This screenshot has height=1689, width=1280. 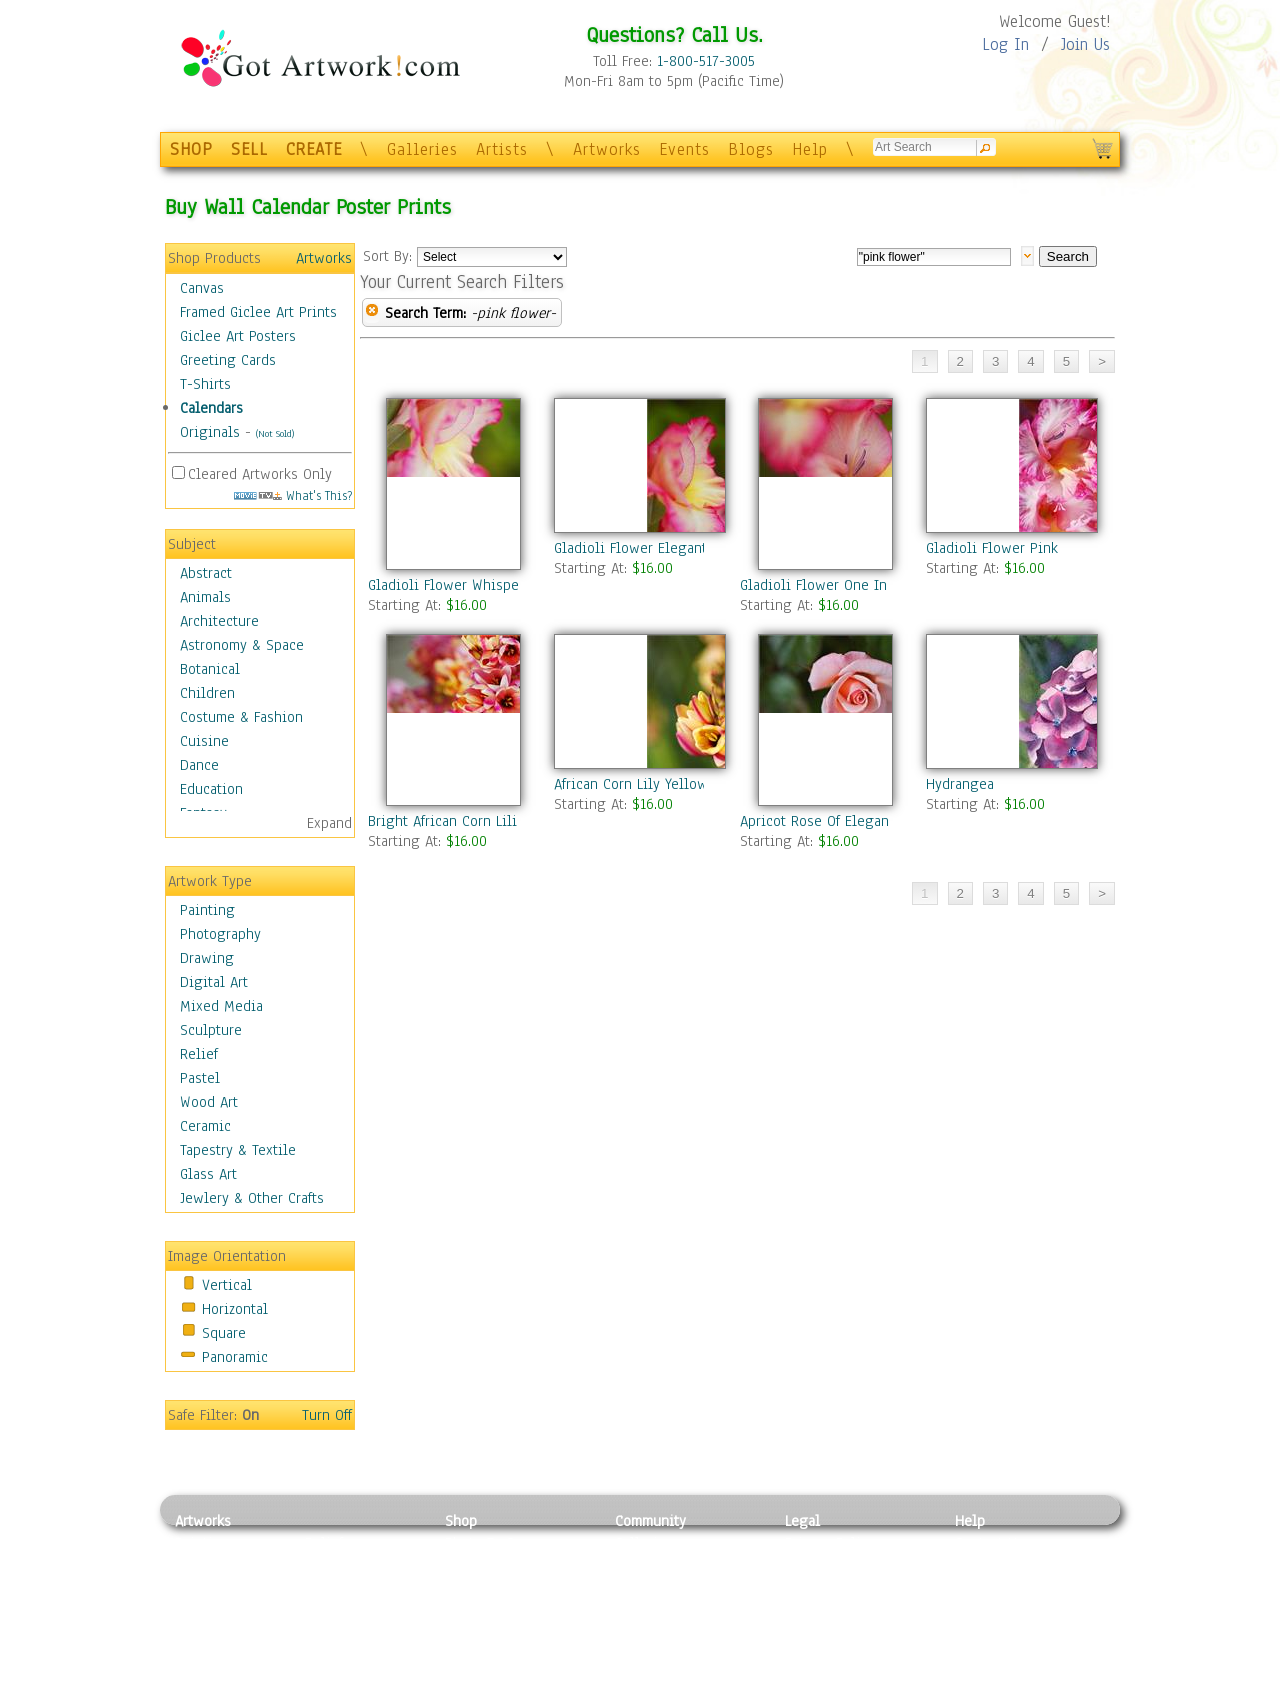 What do you see at coordinates (199, 765) in the screenshot?
I see `Dance` at bounding box center [199, 765].